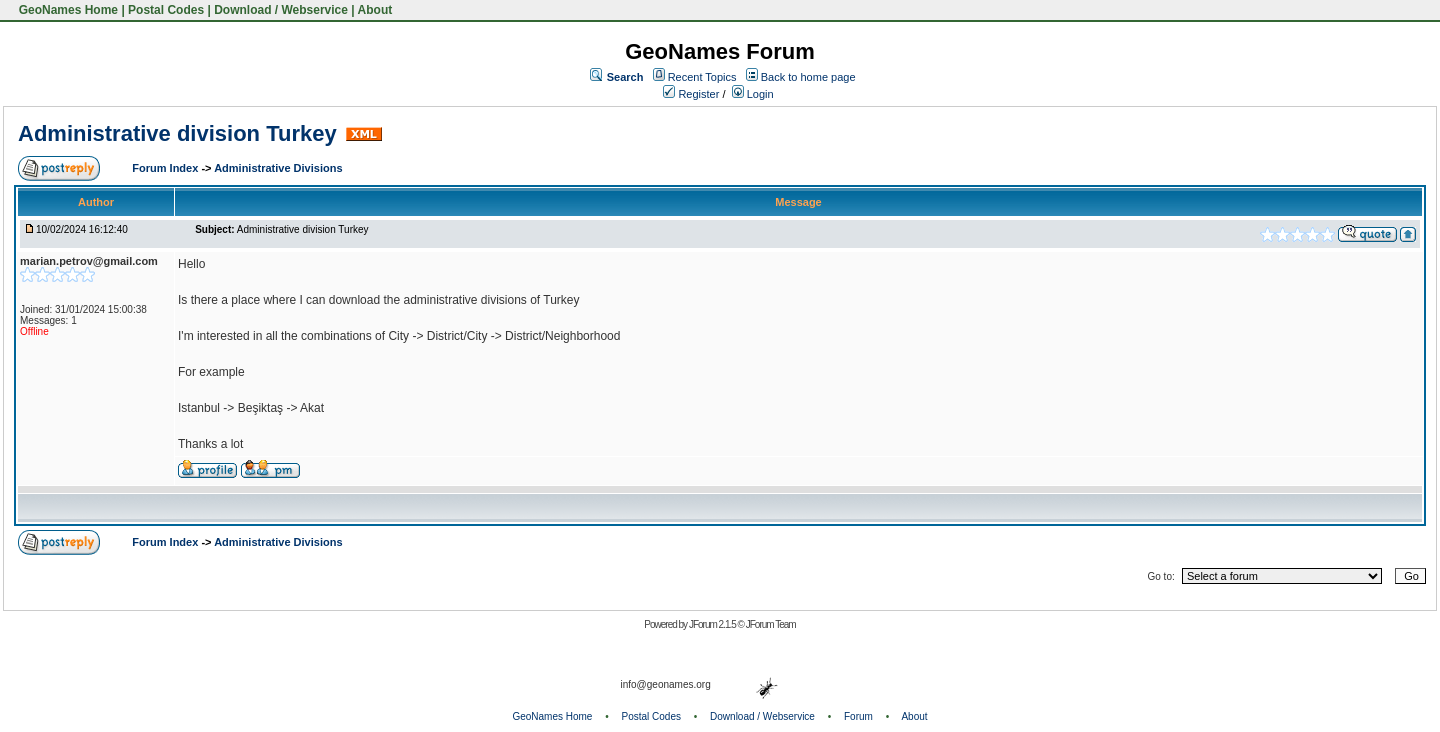 Image resolution: width=1440 pixels, height=732 pixels. I want to click on Administrative division Turkey, so click(177, 133).